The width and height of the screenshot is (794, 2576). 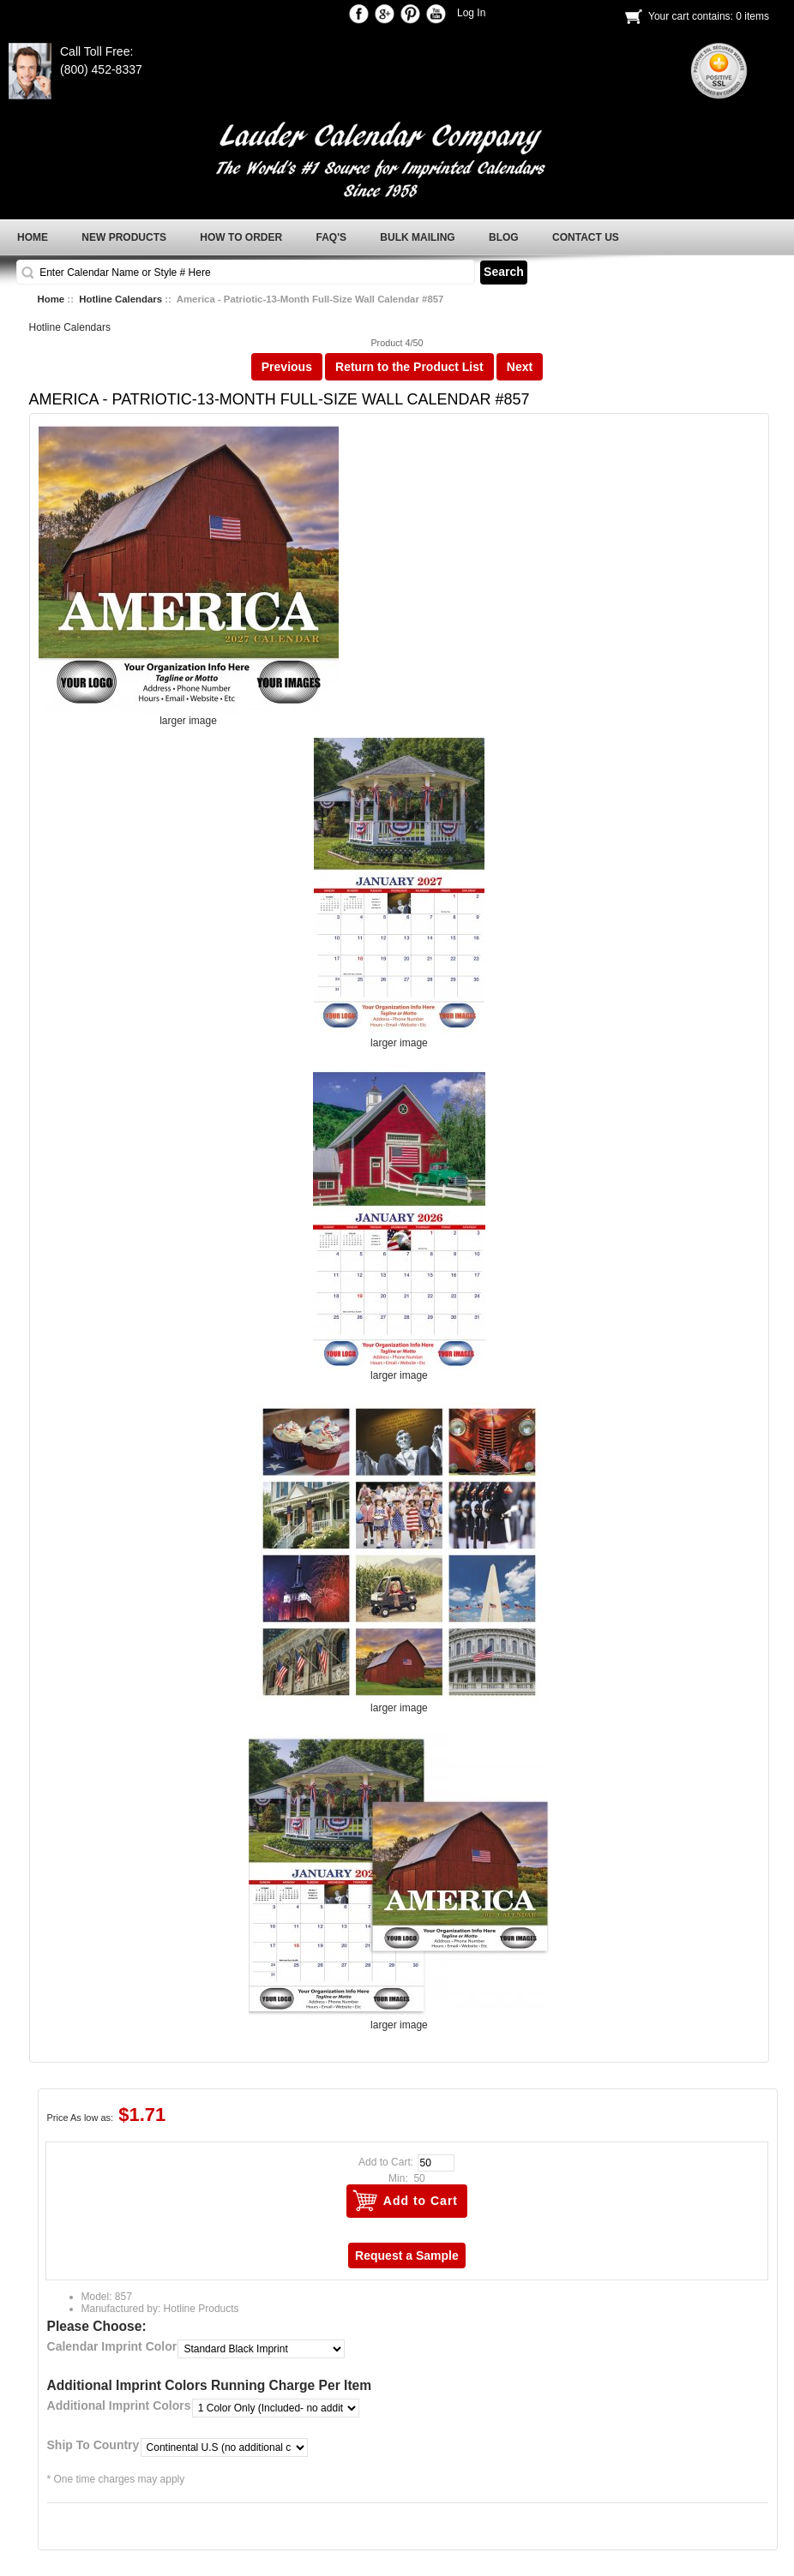 What do you see at coordinates (471, 13) in the screenshot?
I see `Log In` at bounding box center [471, 13].